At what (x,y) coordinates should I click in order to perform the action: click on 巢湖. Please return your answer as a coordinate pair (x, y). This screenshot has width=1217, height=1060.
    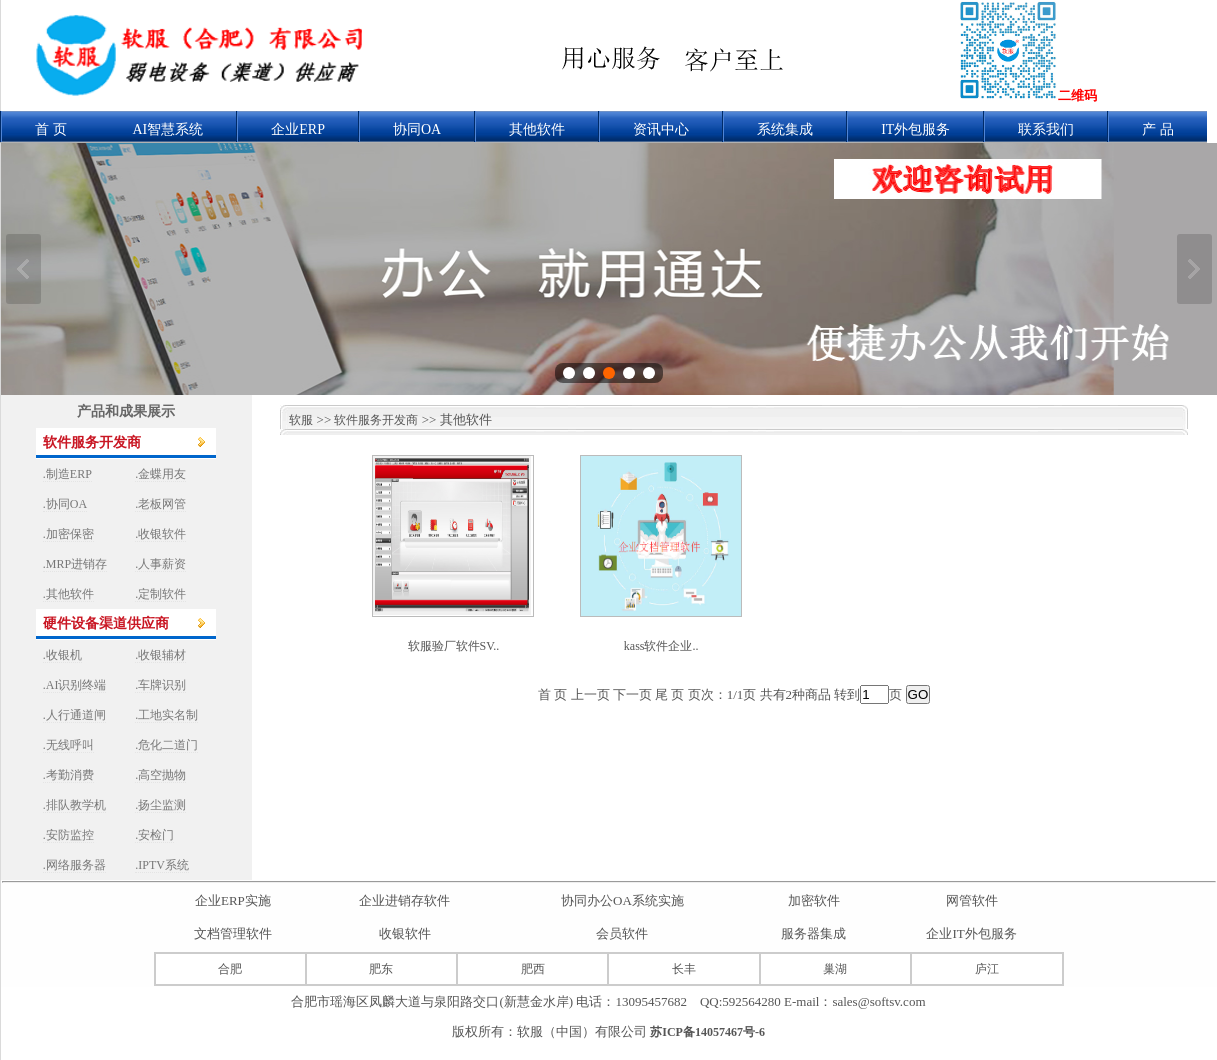
    Looking at the image, I should click on (835, 969).